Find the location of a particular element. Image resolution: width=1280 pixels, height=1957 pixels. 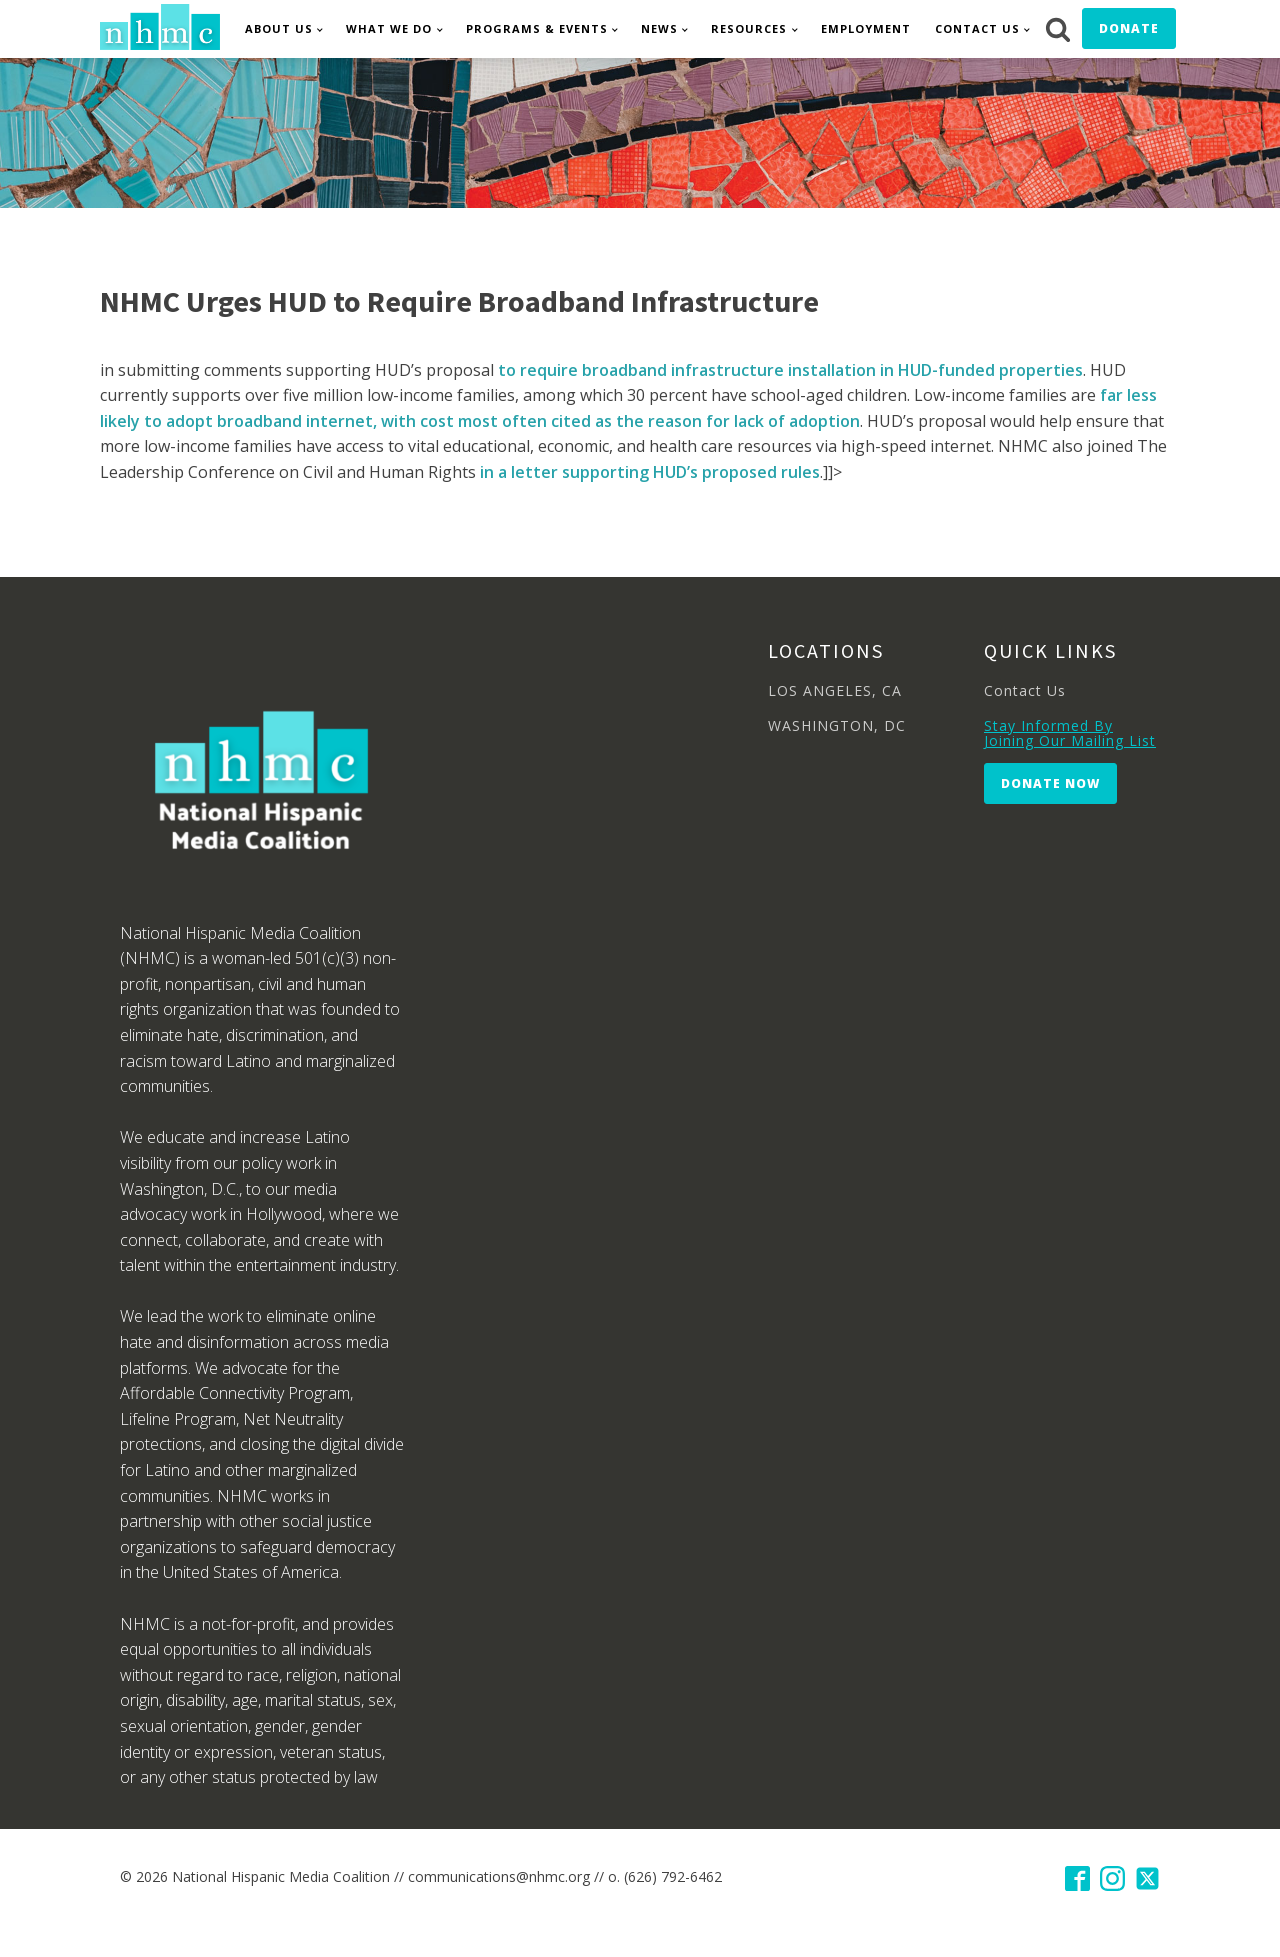

About Us is located at coordinates (279, 28).